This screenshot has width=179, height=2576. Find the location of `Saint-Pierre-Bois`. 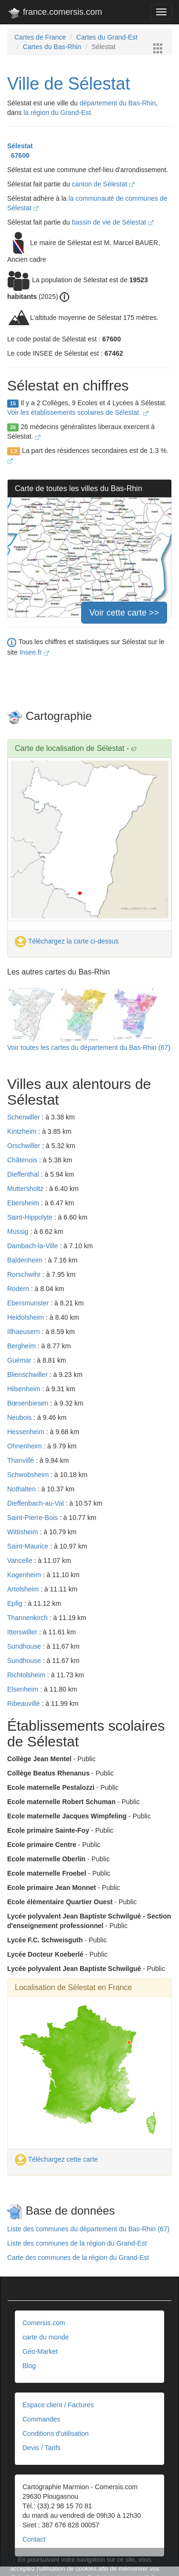

Saint-Pierre-Bois is located at coordinates (33, 1517).